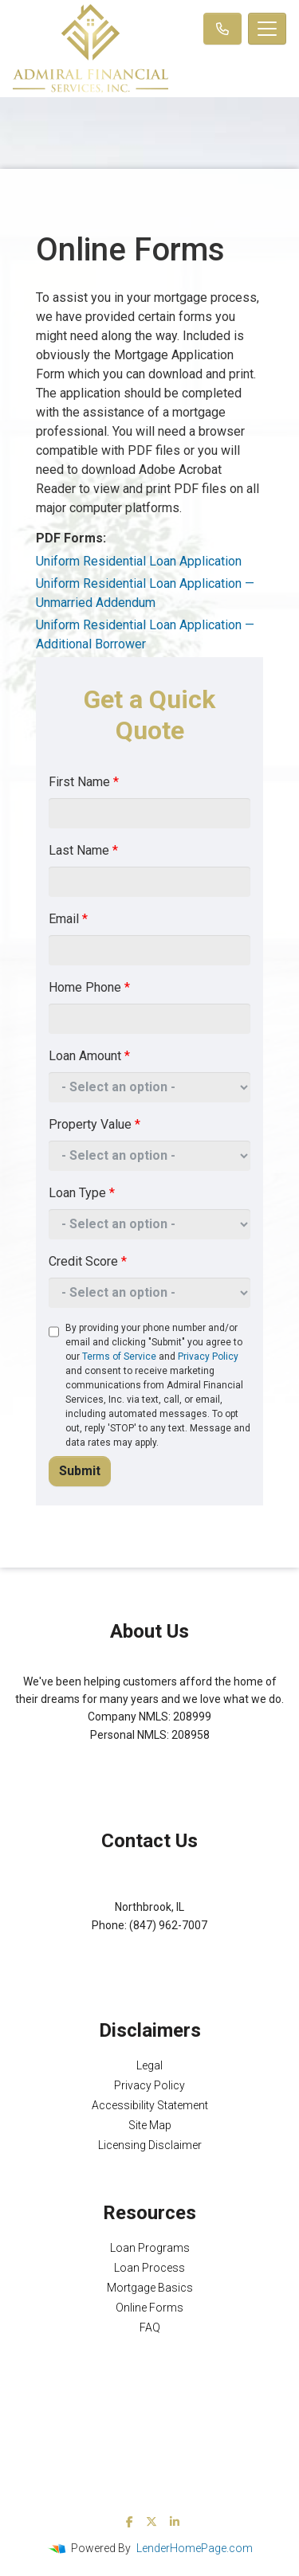 The width and height of the screenshot is (299, 2576). Describe the element at coordinates (82, 1192) in the screenshot. I see `Loan Type` at that location.